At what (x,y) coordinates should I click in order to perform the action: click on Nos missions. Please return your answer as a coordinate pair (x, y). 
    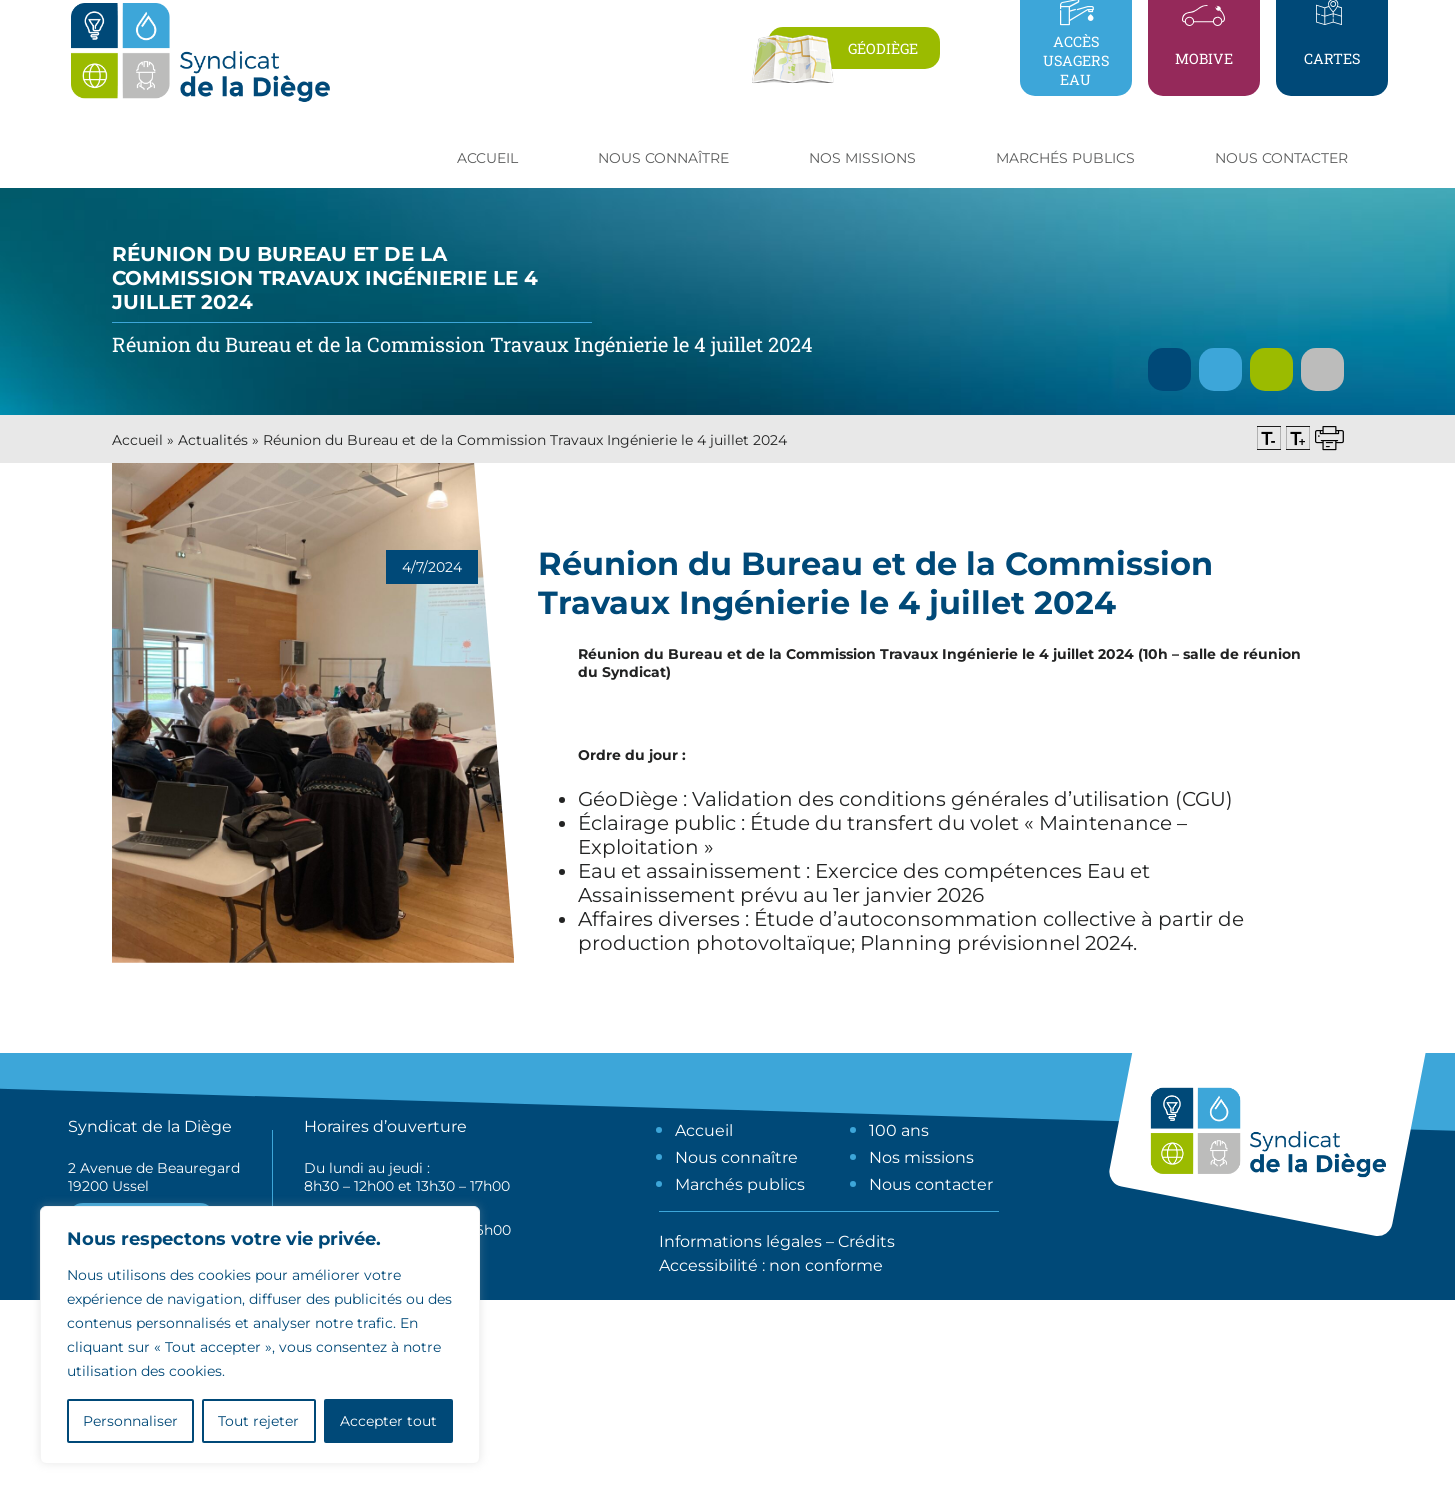
    Looking at the image, I should click on (921, 1157).